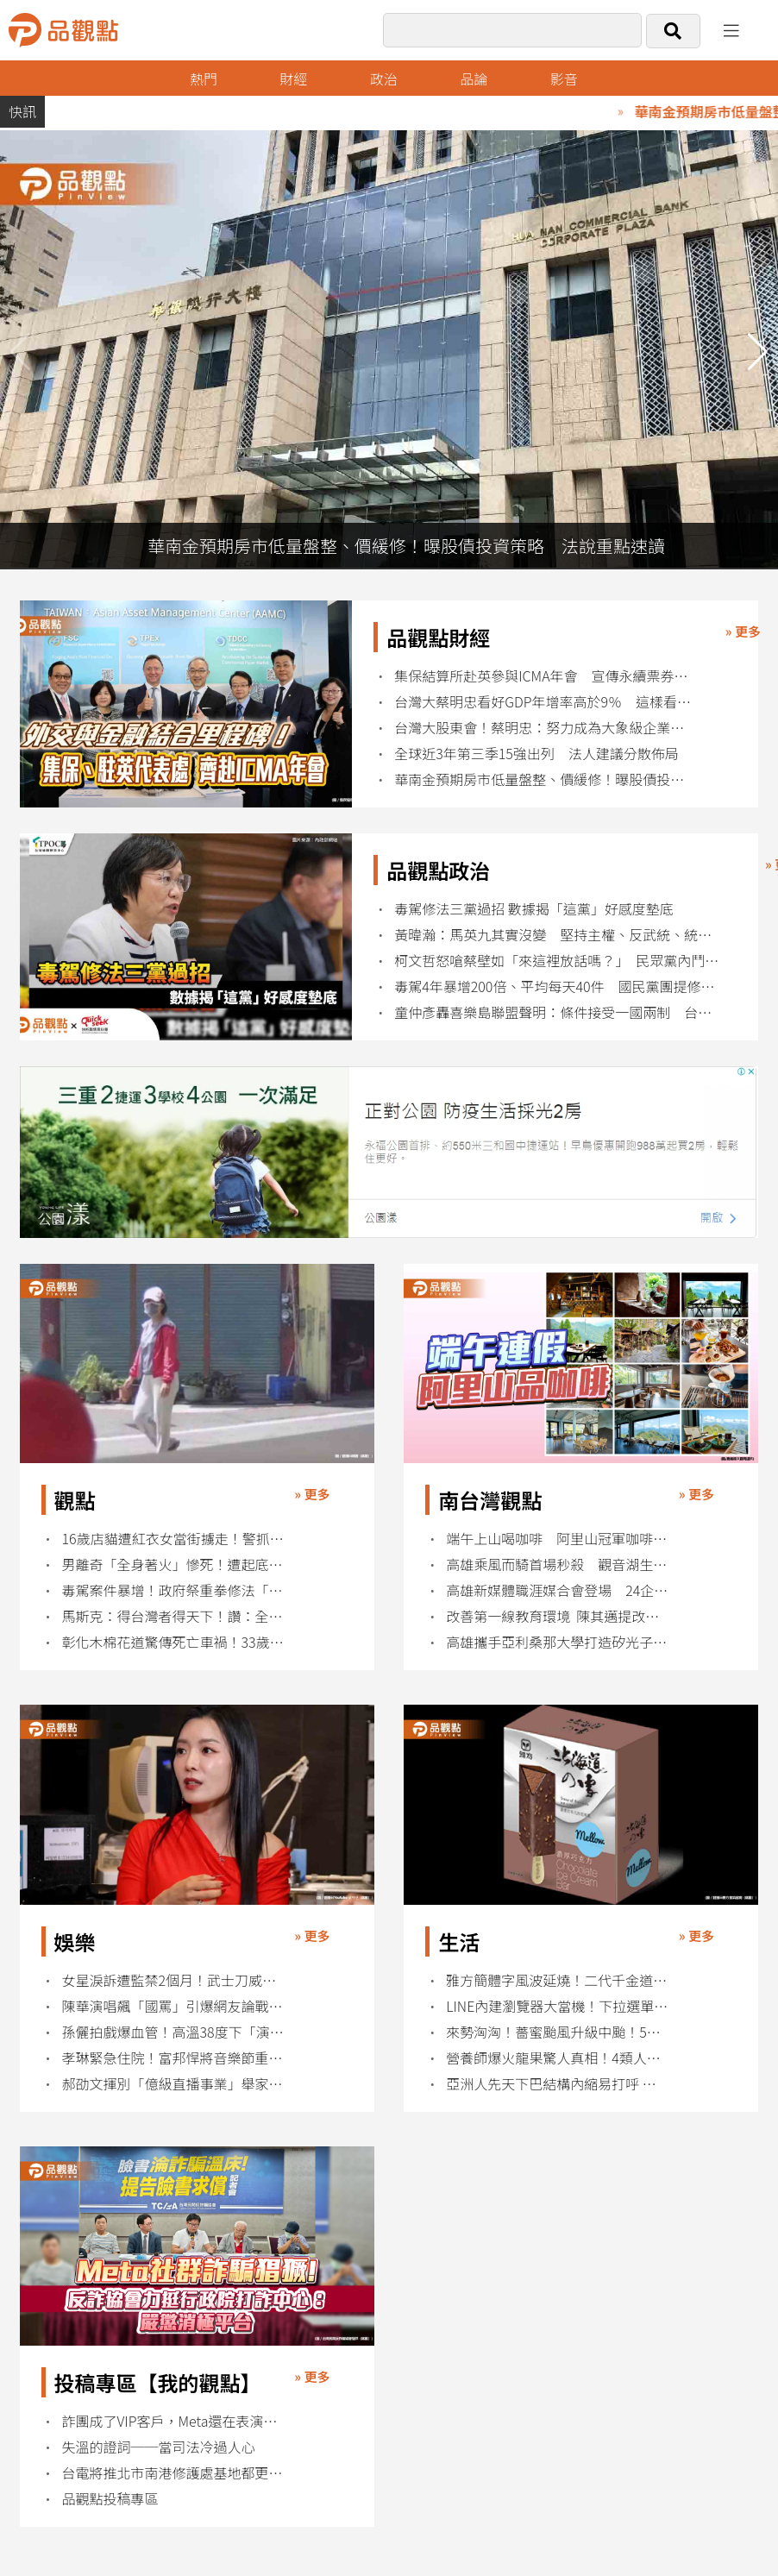 The image size is (778, 2576). I want to click on 改善第一線教育環境 陳其邁提改革校事會議等三方向改善措施, so click(557, 1616).